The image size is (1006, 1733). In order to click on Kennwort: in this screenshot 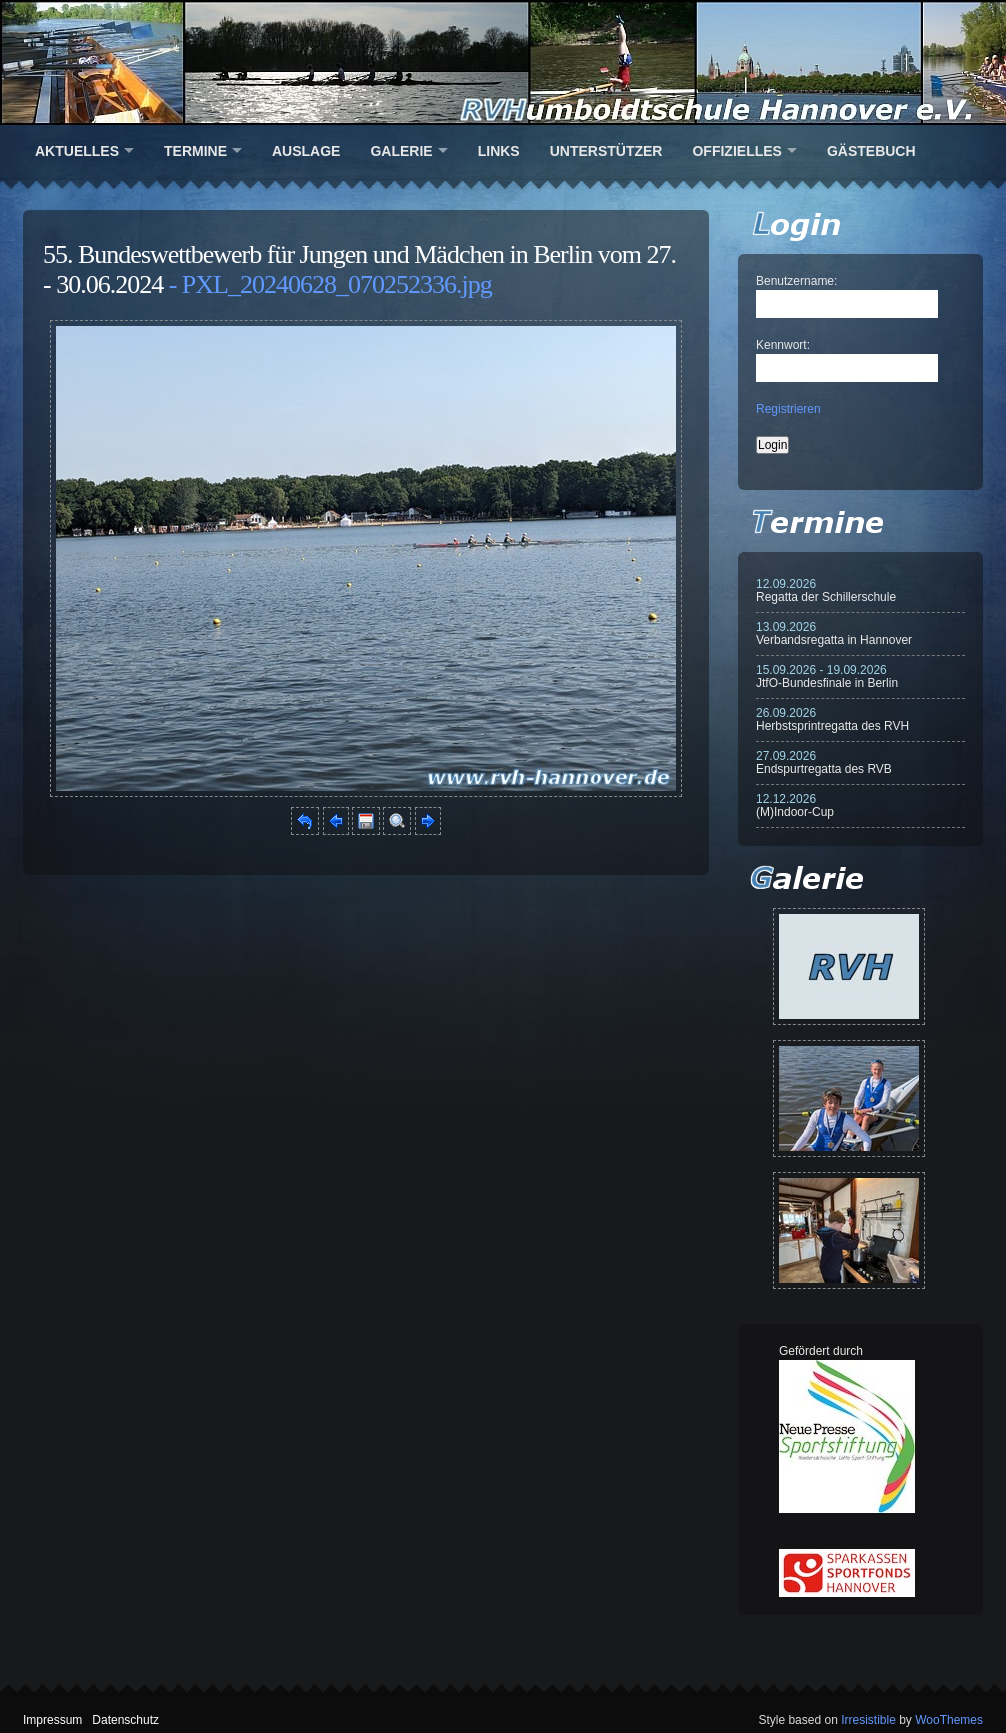, I will do `click(783, 345)`.